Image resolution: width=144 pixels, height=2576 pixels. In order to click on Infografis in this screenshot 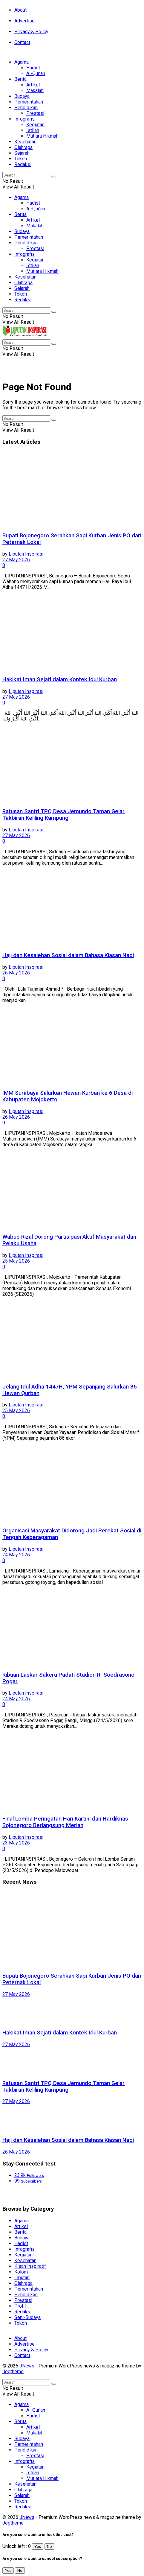, I will do `click(24, 119)`.